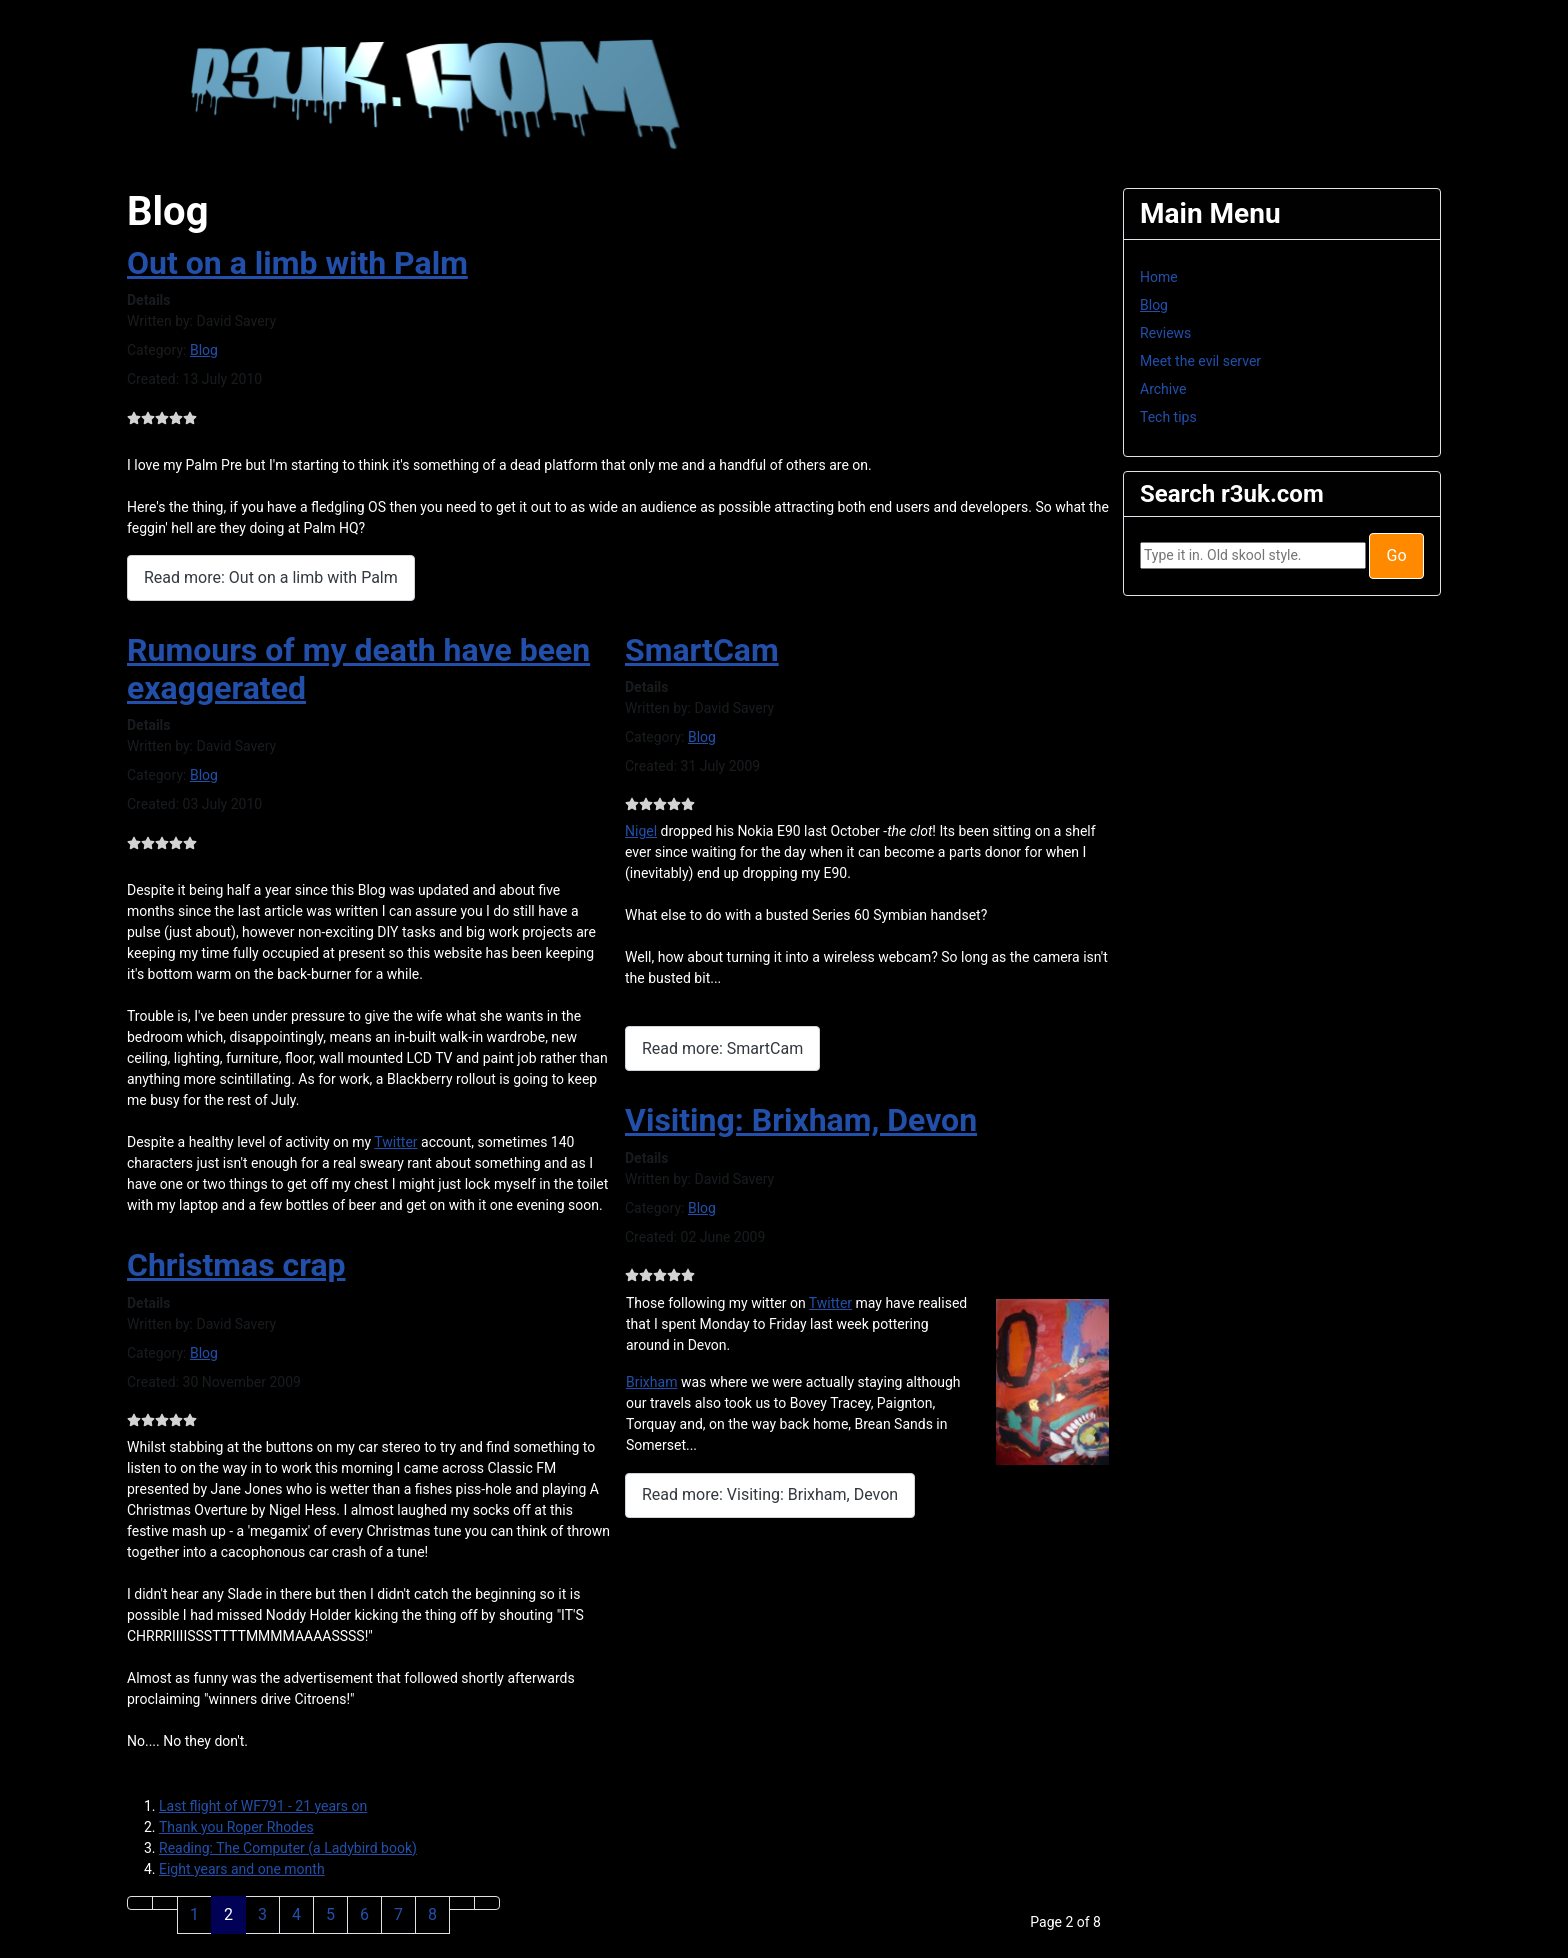  What do you see at coordinates (204, 350) in the screenshot?
I see `Blog` at bounding box center [204, 350].